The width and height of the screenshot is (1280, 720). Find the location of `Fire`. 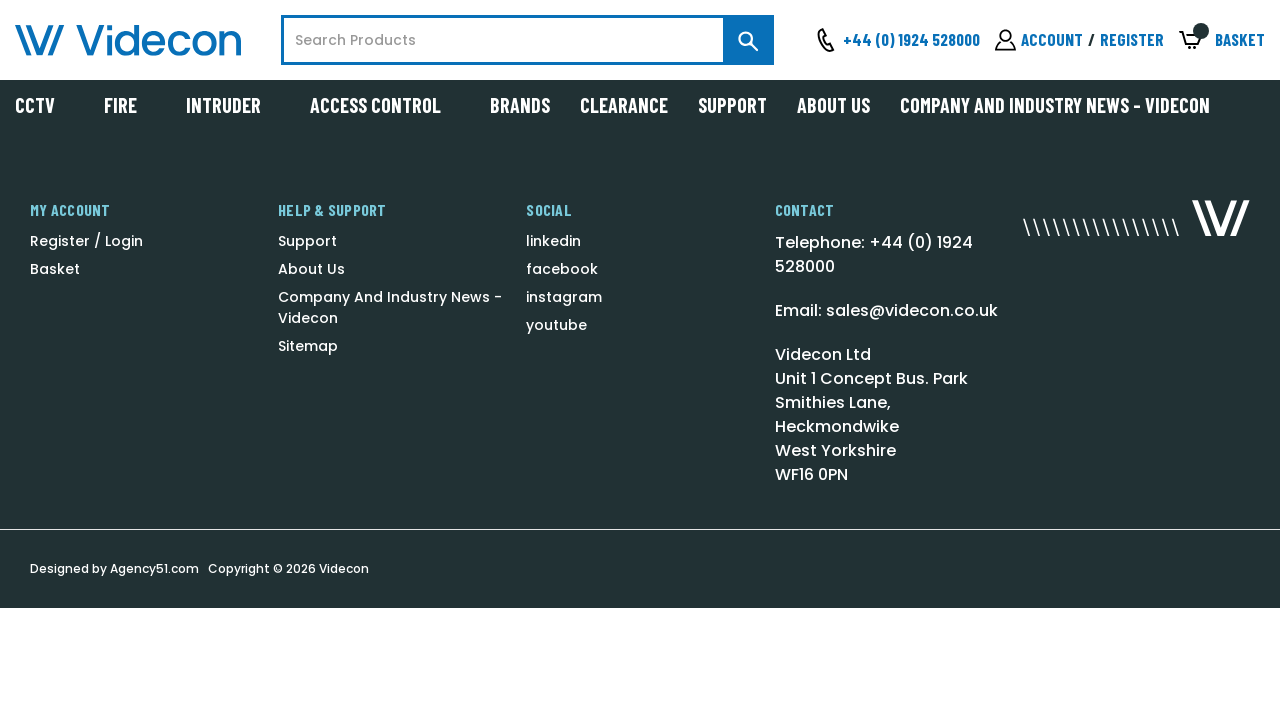

Fire is located at coordinates (130, 105).